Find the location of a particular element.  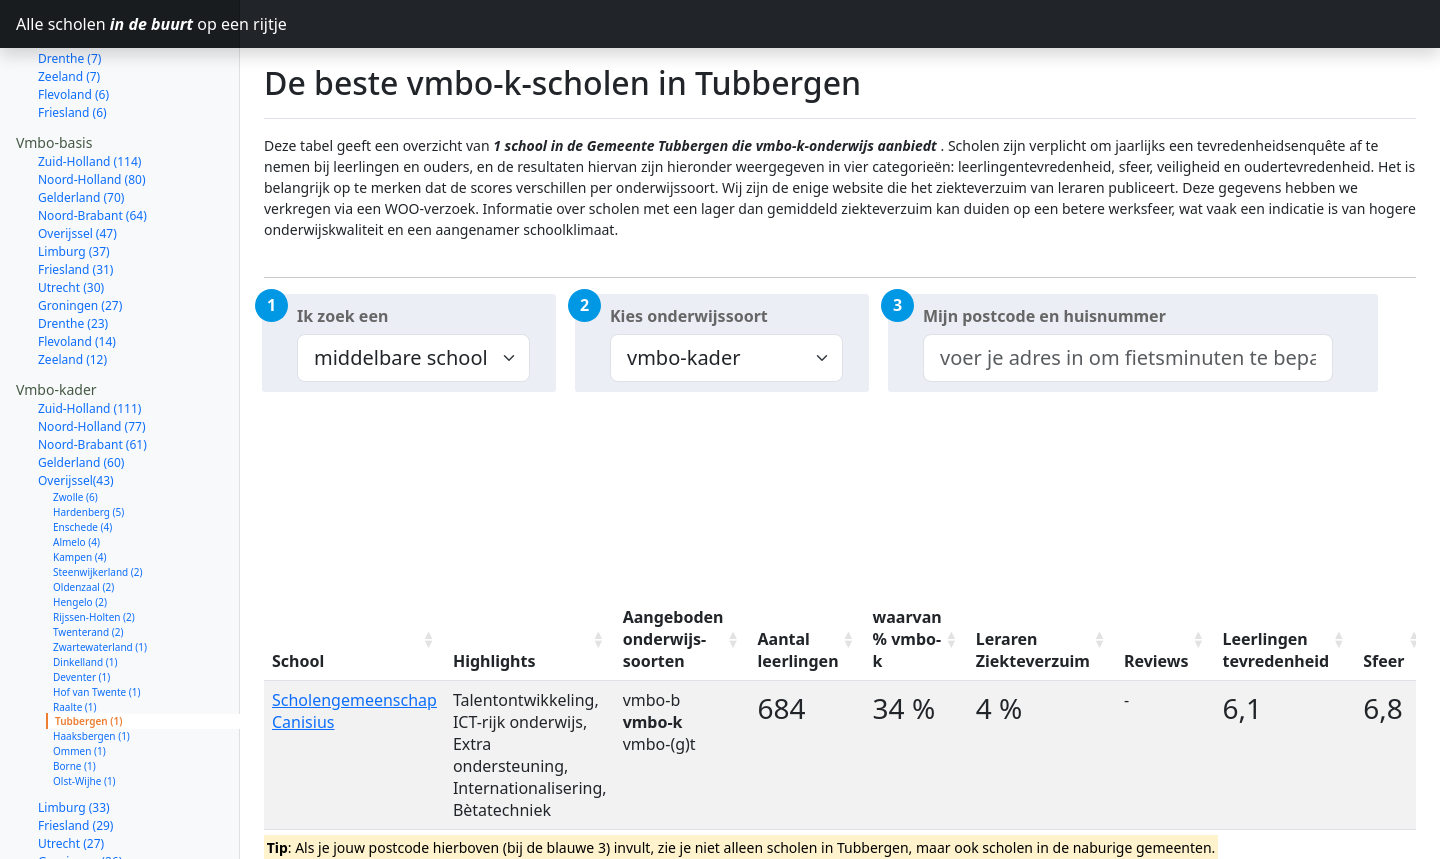

Flevoland (14) is located at coordinates (77, 270).